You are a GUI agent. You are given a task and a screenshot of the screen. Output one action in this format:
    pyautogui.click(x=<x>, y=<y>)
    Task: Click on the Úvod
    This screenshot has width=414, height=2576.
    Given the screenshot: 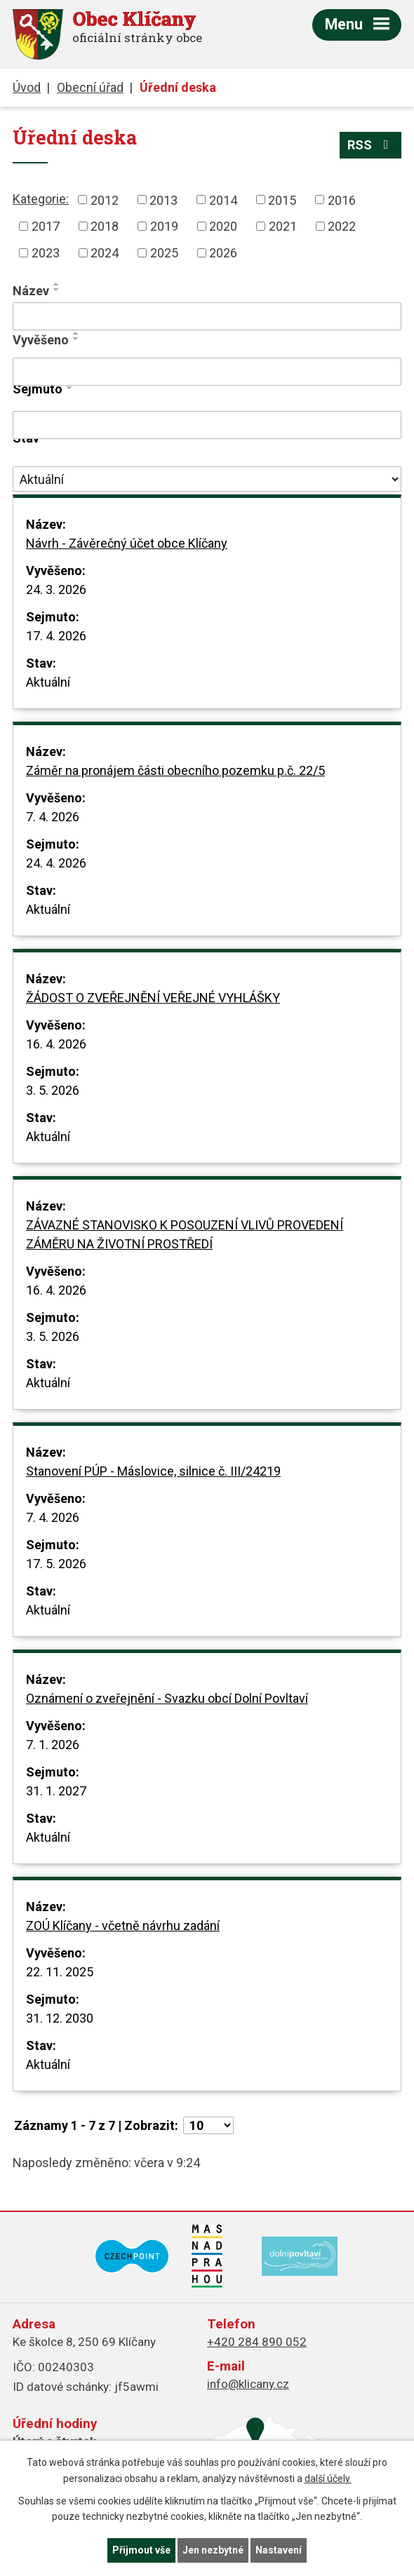 What is the action you would take?
    pyautogui.click(x=27, y=87)
    